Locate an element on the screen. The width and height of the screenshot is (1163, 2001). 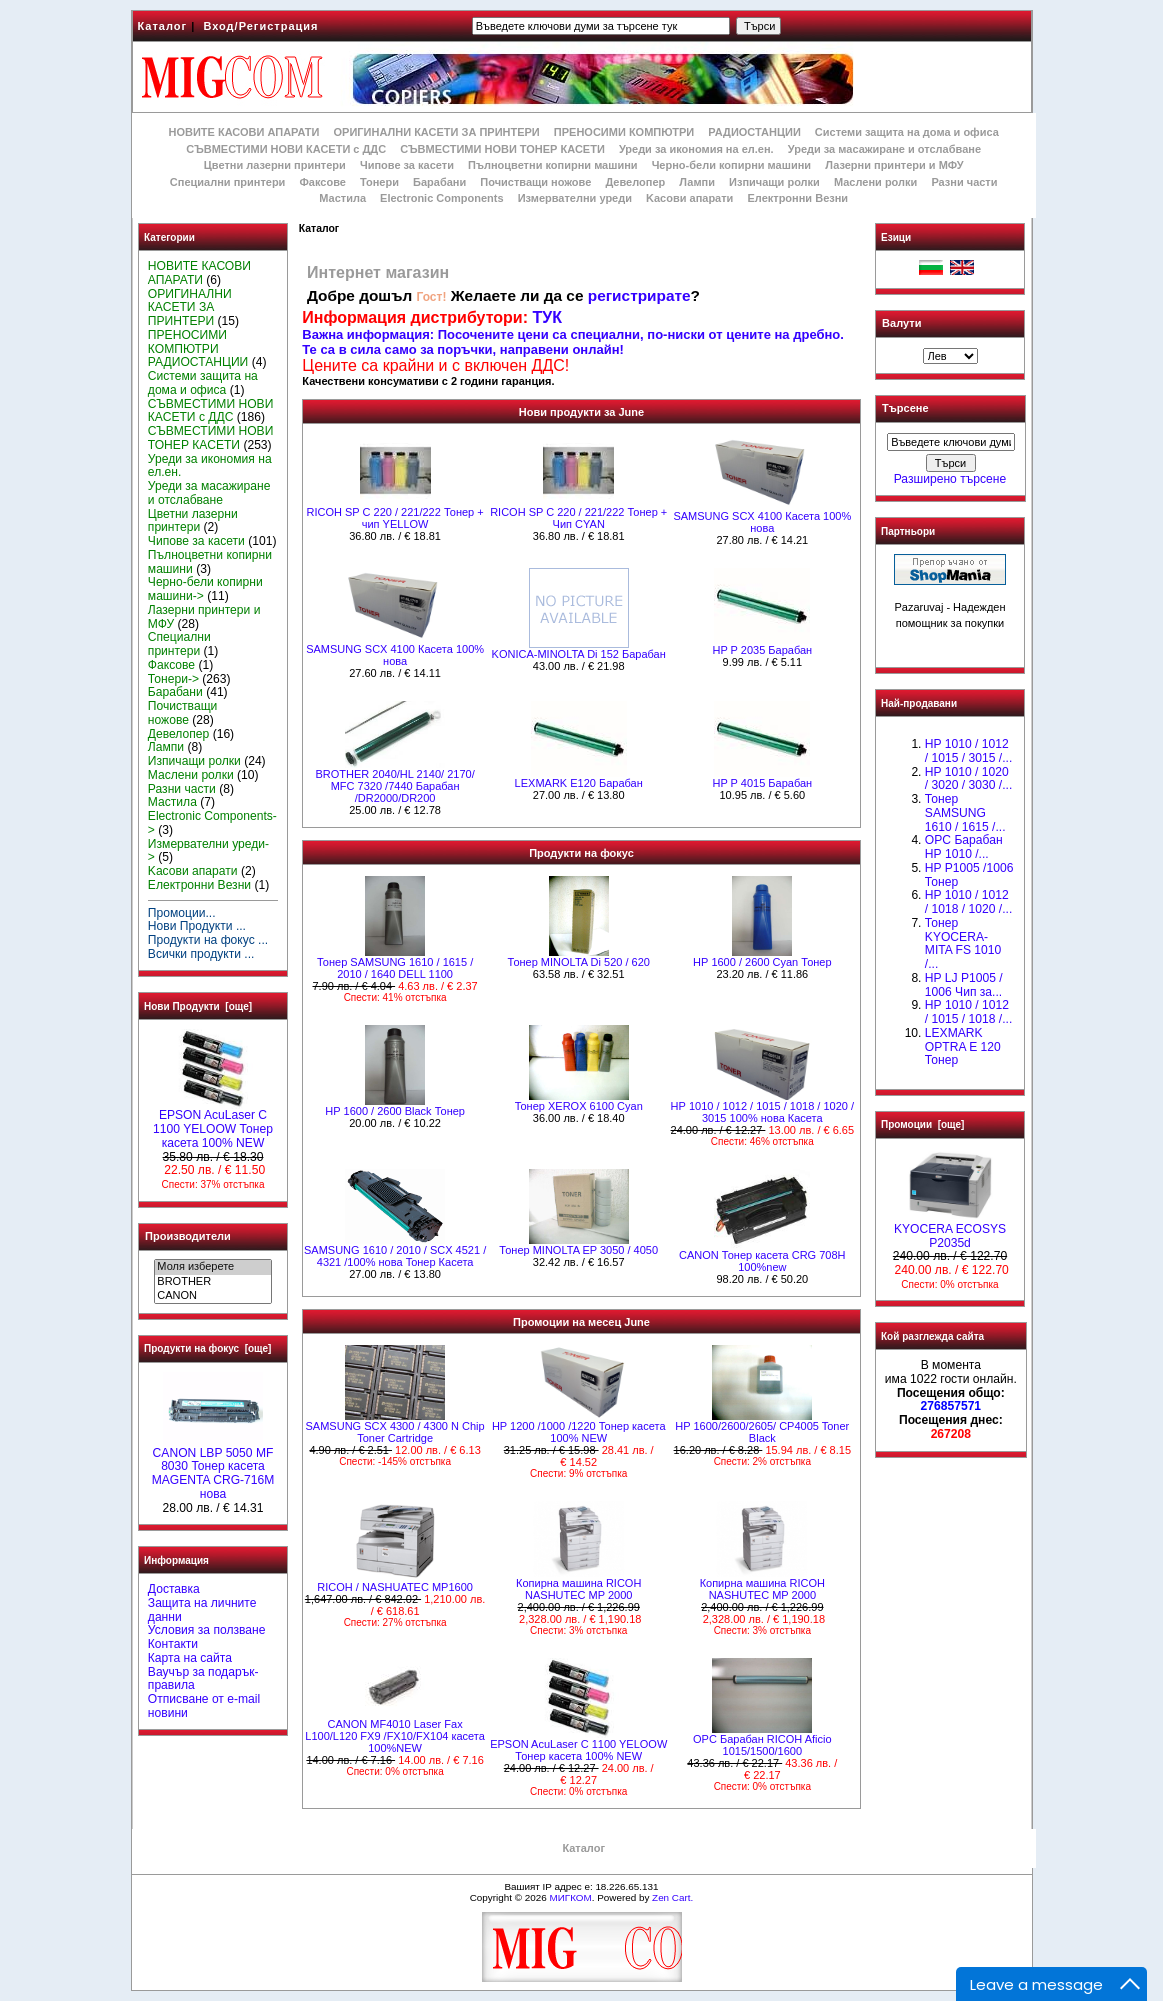
Измервателни уреди is located at coordinates (575, 198).